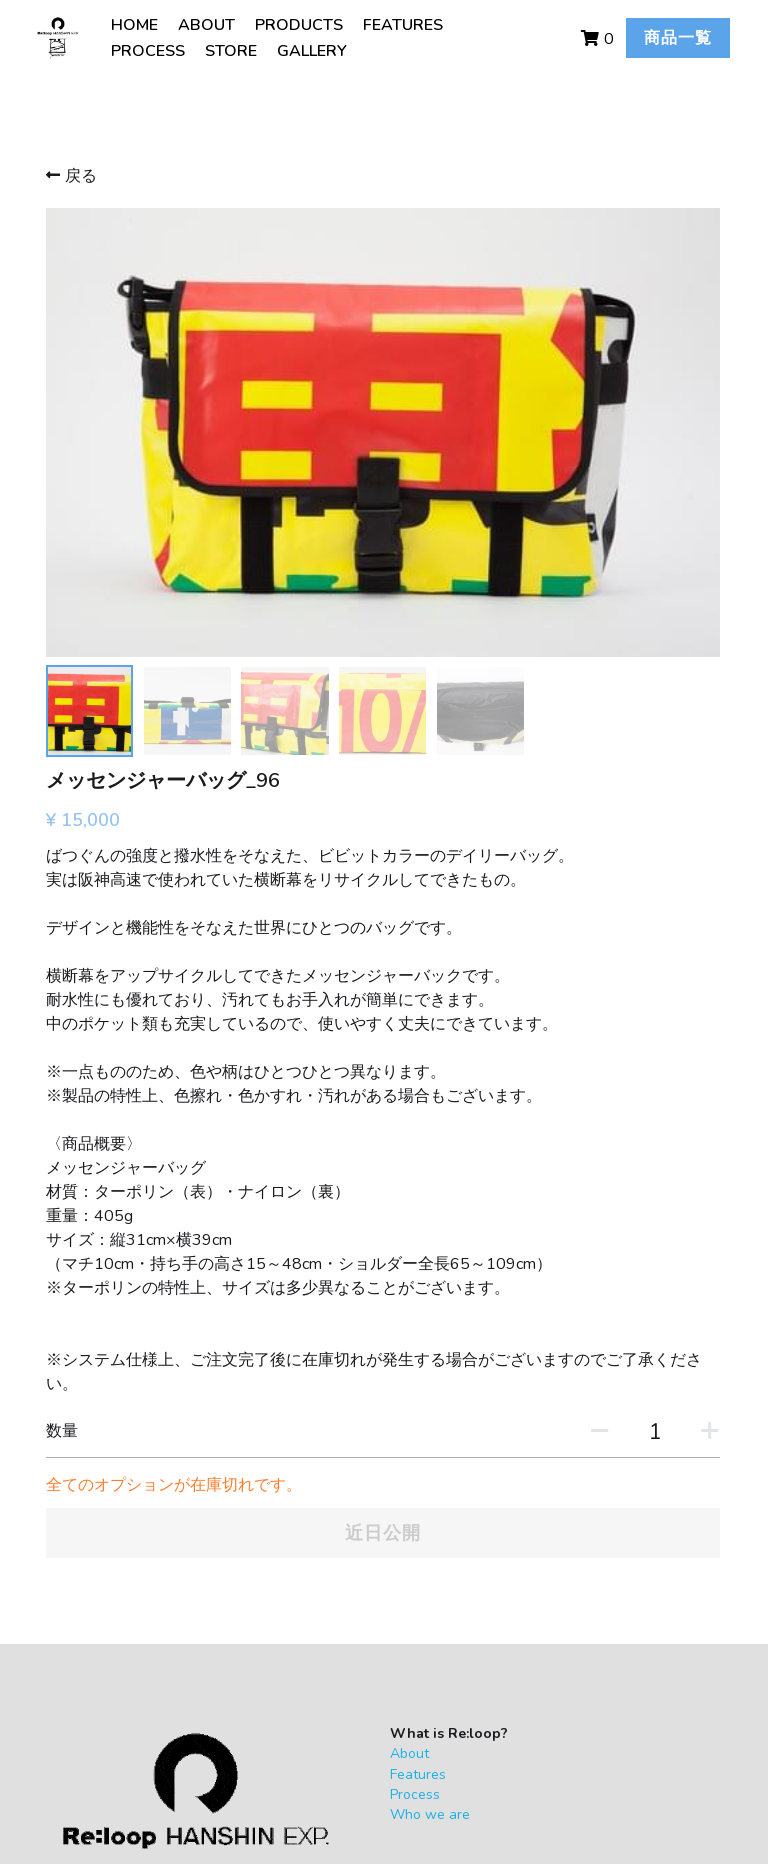 Image resolution: width=768 pixels, height=1864 pixels. I want to click on PROCESS, so click(146, 51).